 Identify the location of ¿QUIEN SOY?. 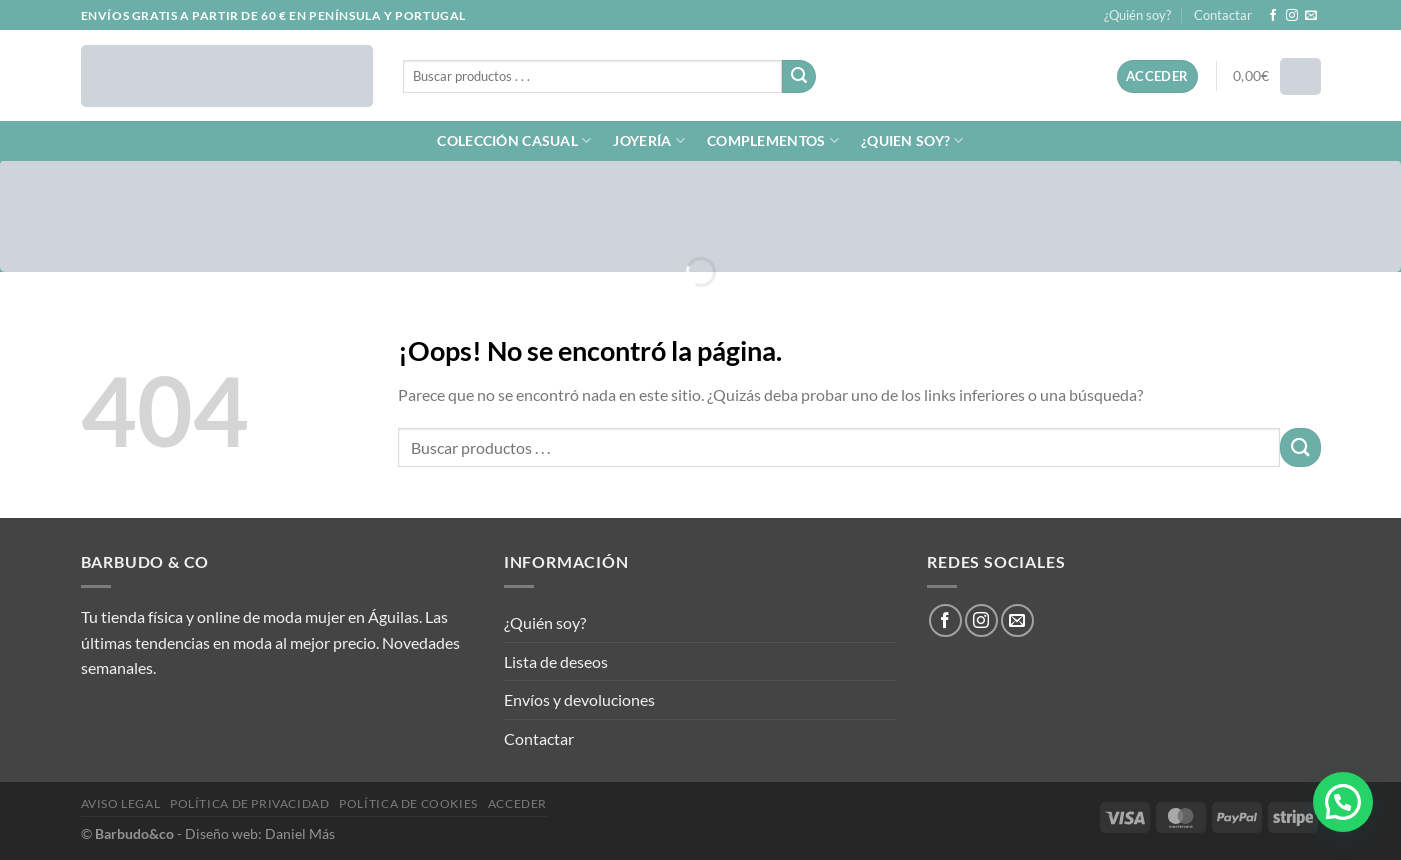
(912, 140).